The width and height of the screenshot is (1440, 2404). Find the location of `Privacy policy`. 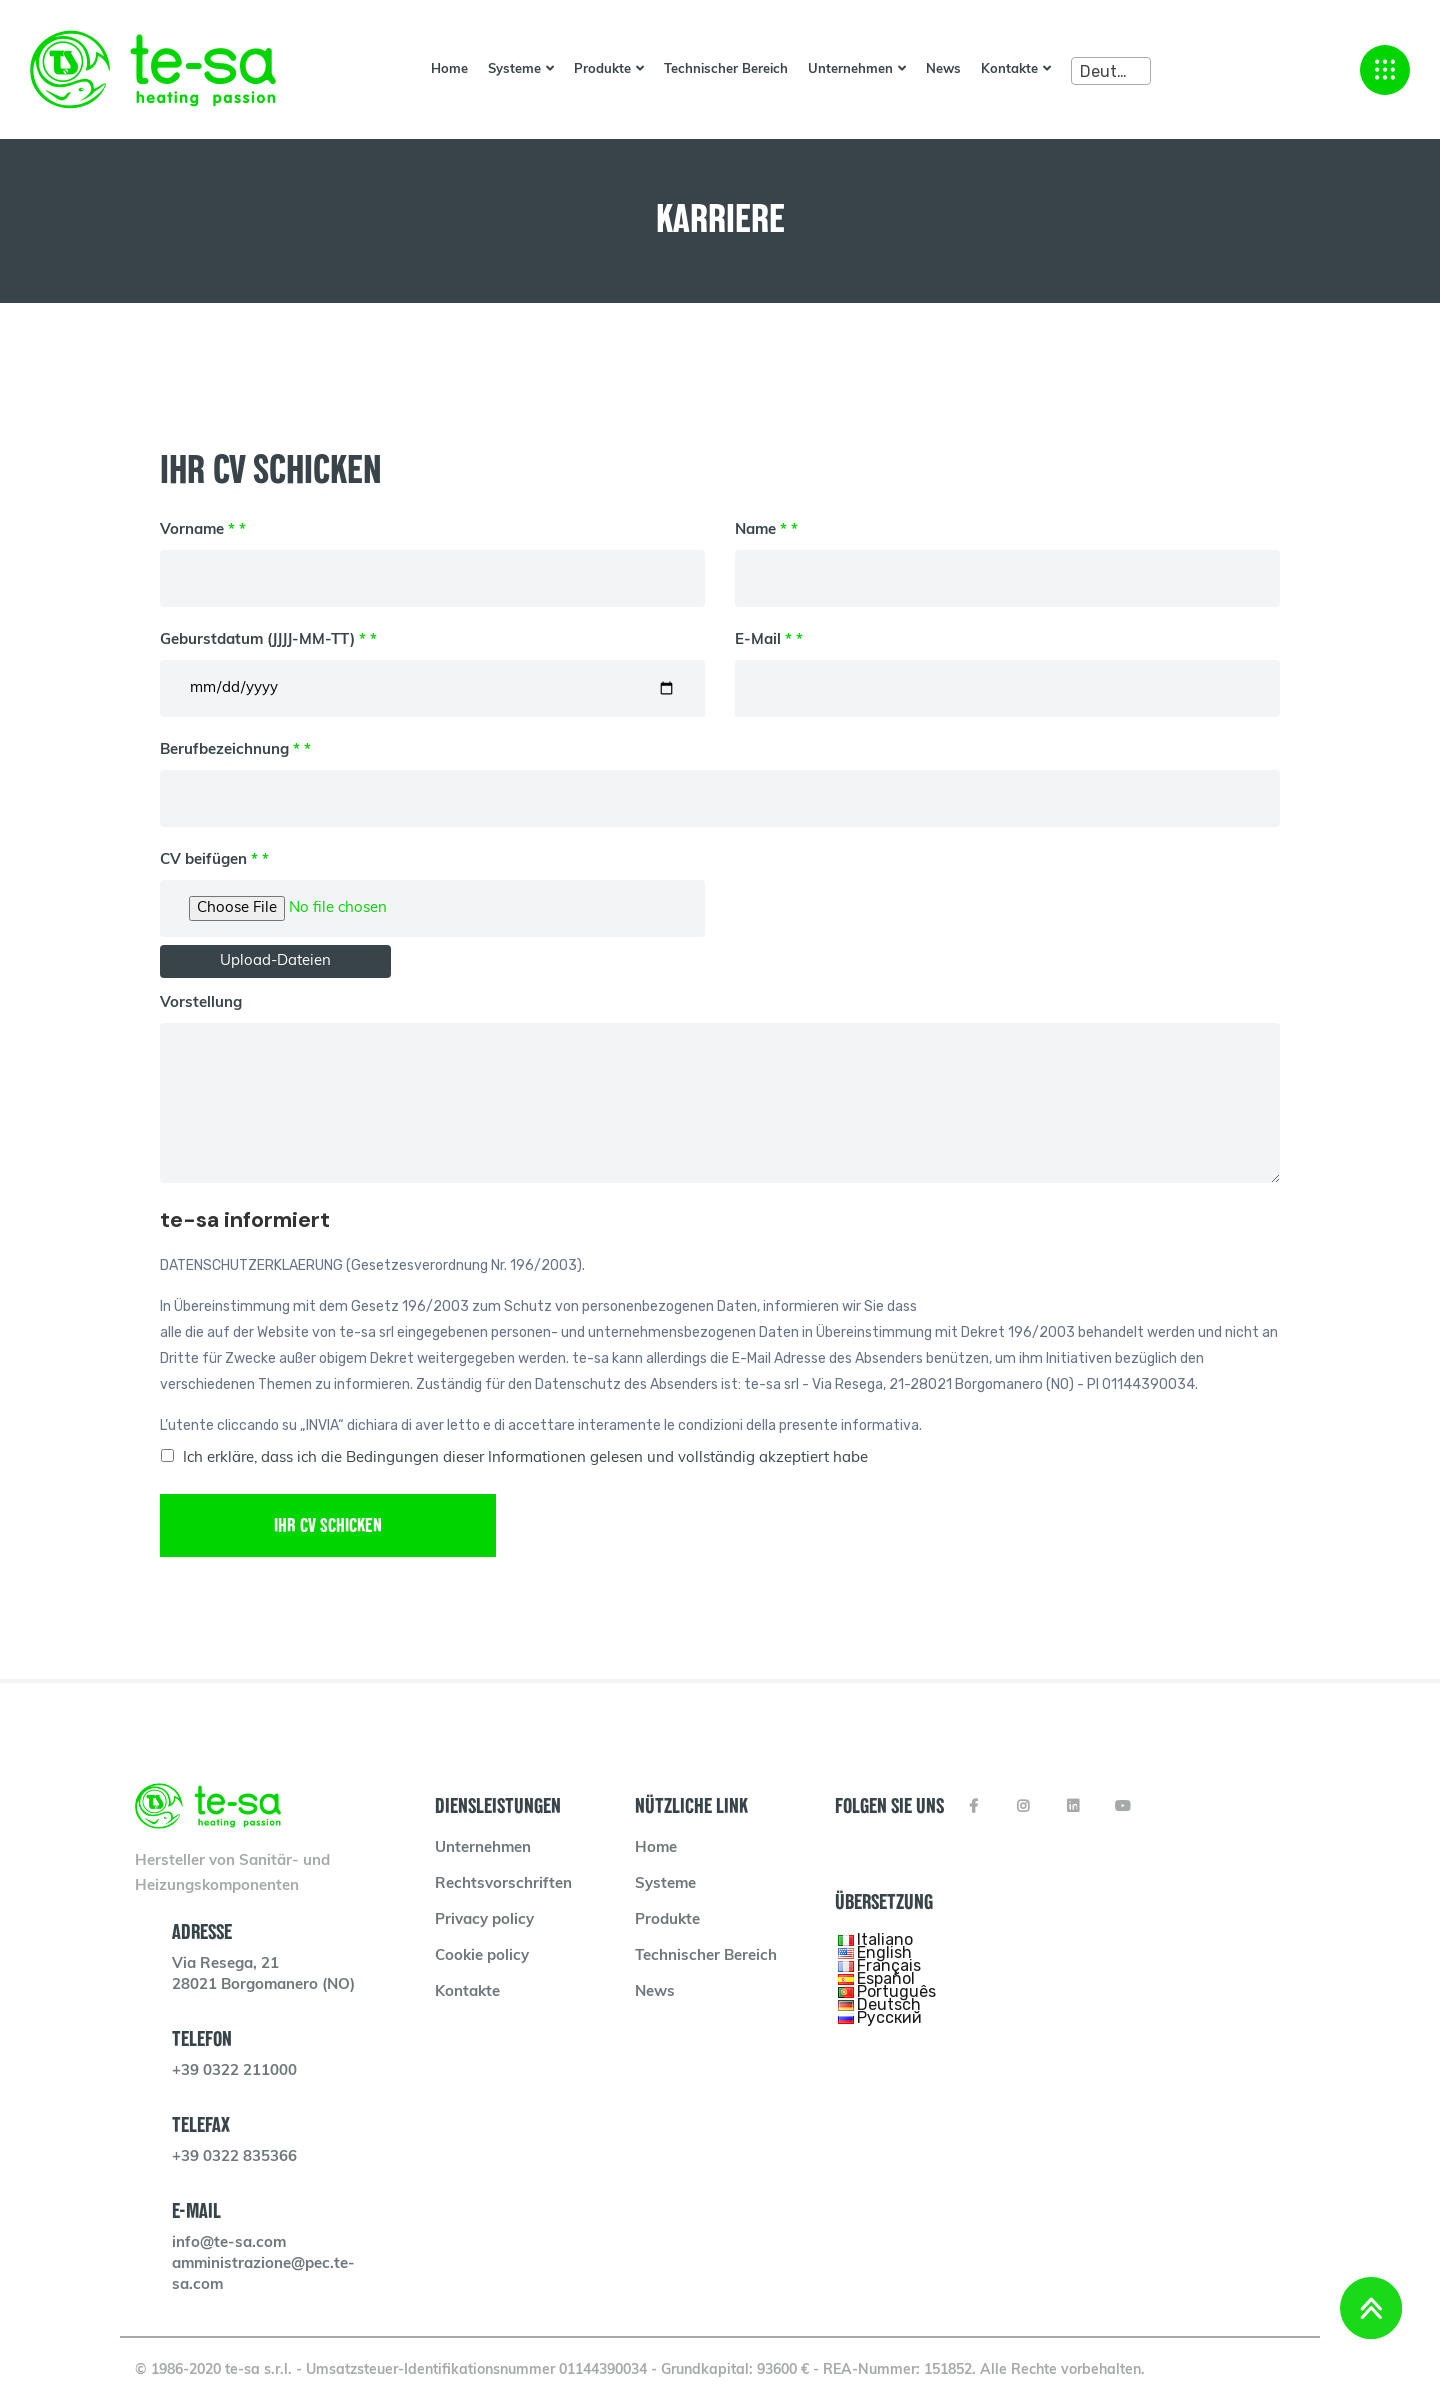

Privacy policy is located at coordinates (484, 1920).